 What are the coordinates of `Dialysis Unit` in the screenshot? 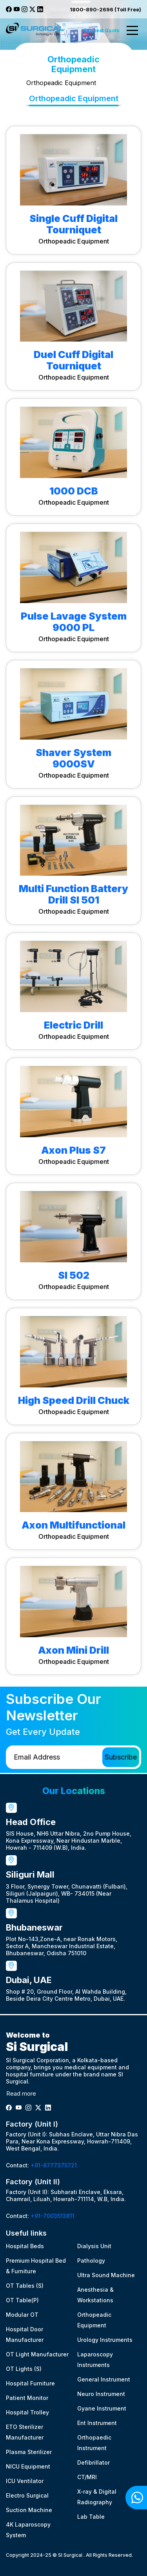 It's located at (94, 2246).